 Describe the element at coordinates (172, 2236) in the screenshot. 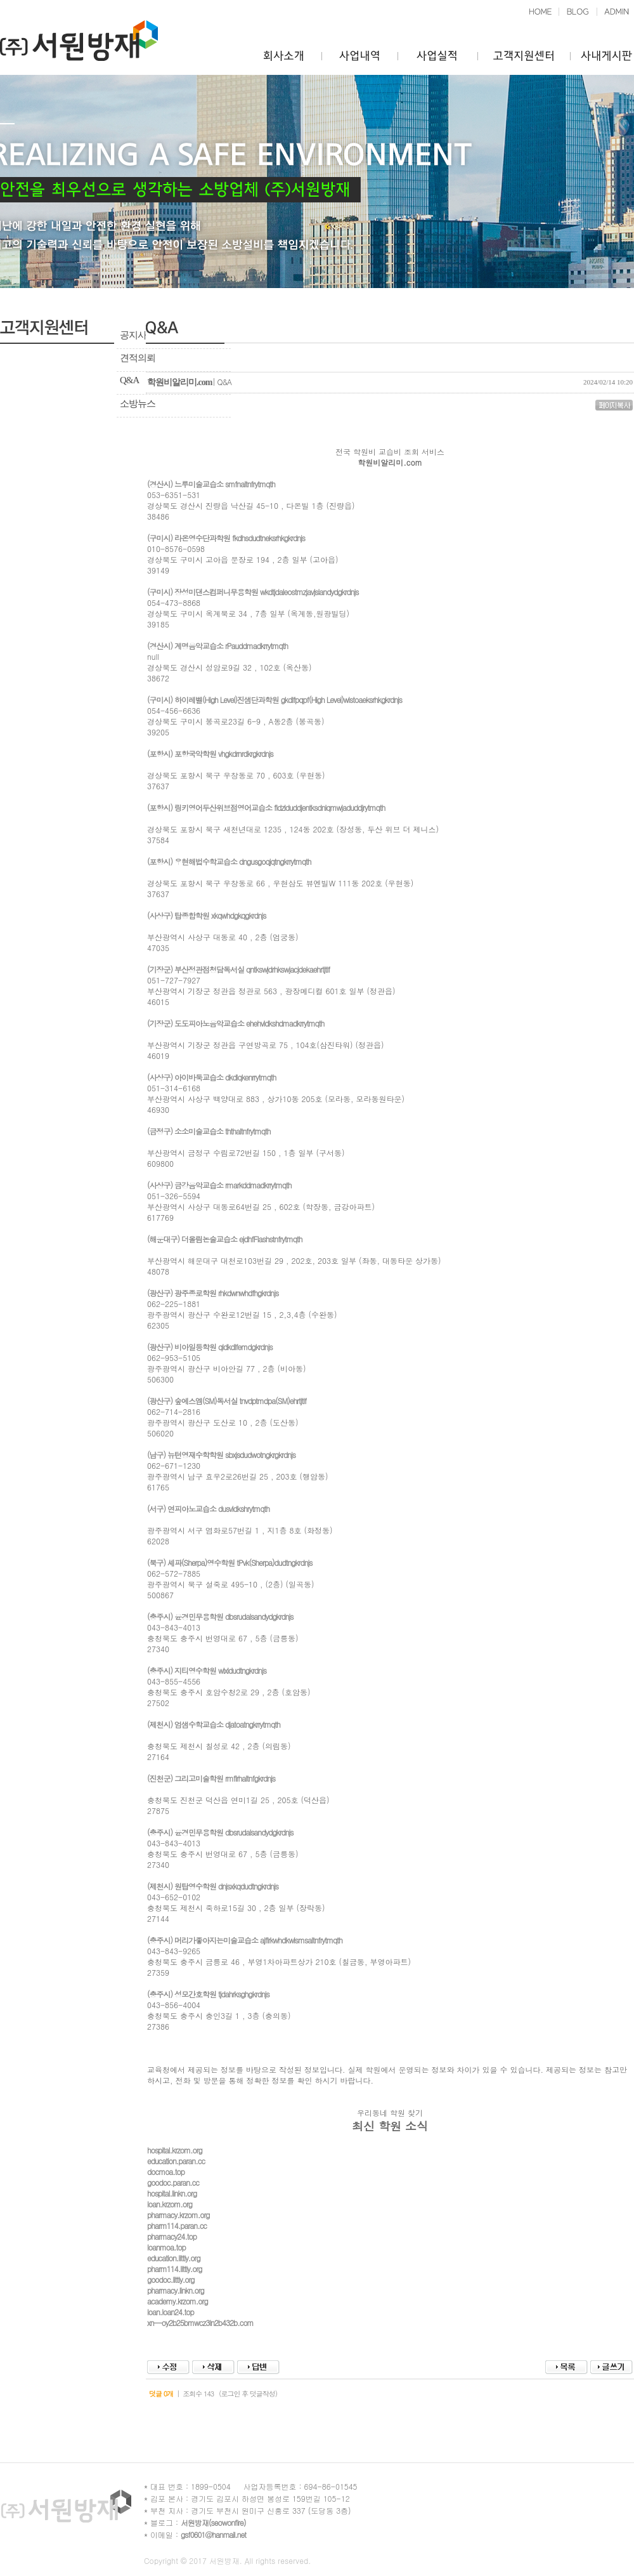

I see `pharmacy24.top` at that location.